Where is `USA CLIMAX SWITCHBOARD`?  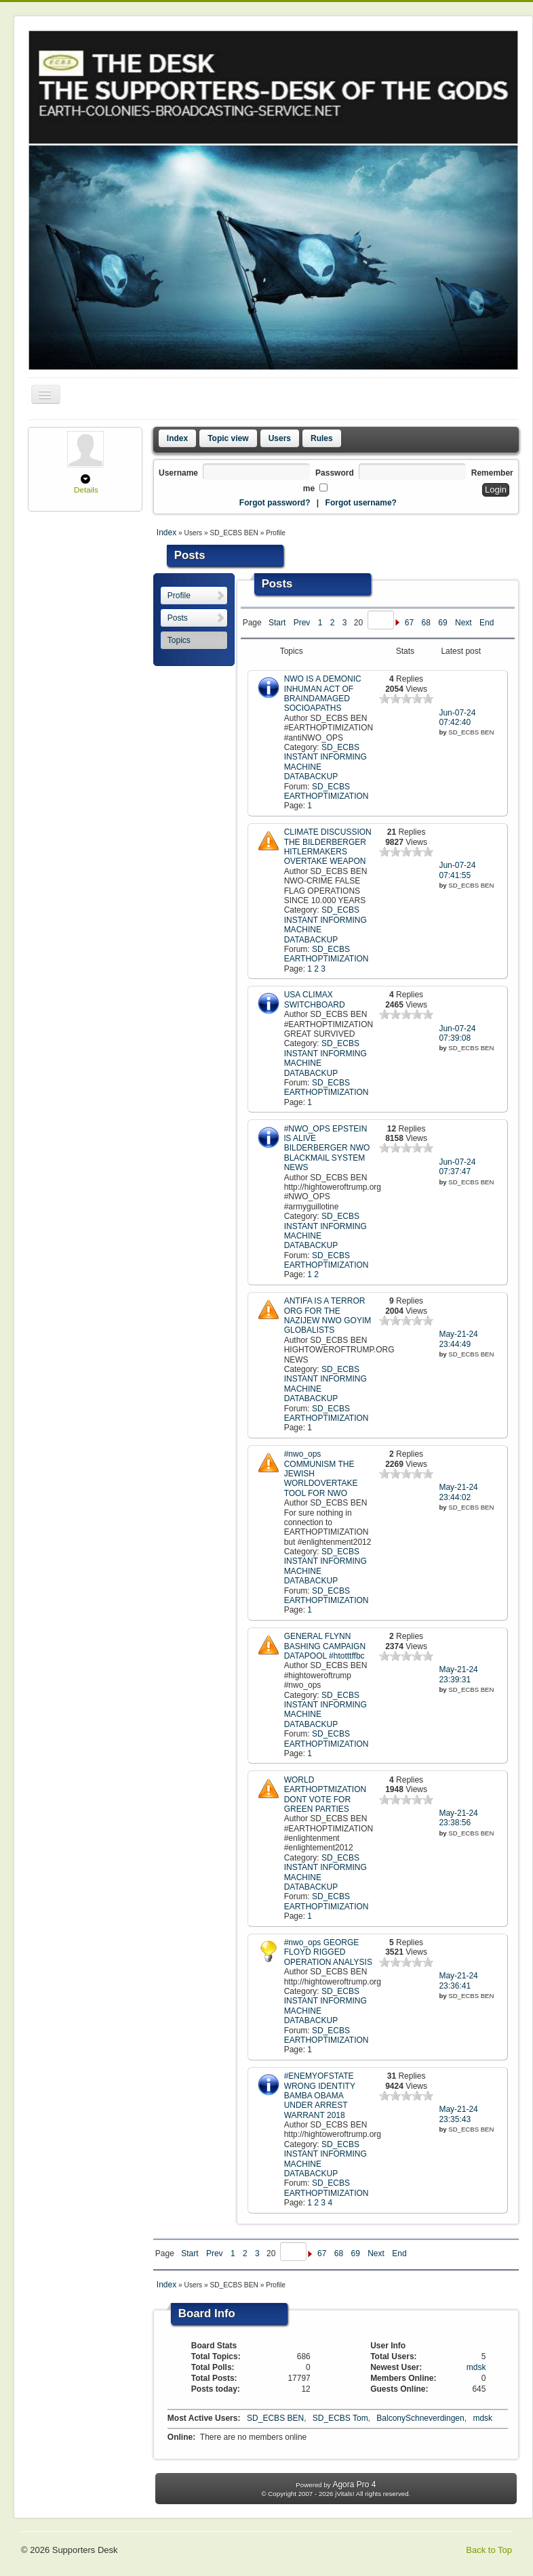 USA CLIMAX SWITCHBOARD is located at coordinates (314, 999).